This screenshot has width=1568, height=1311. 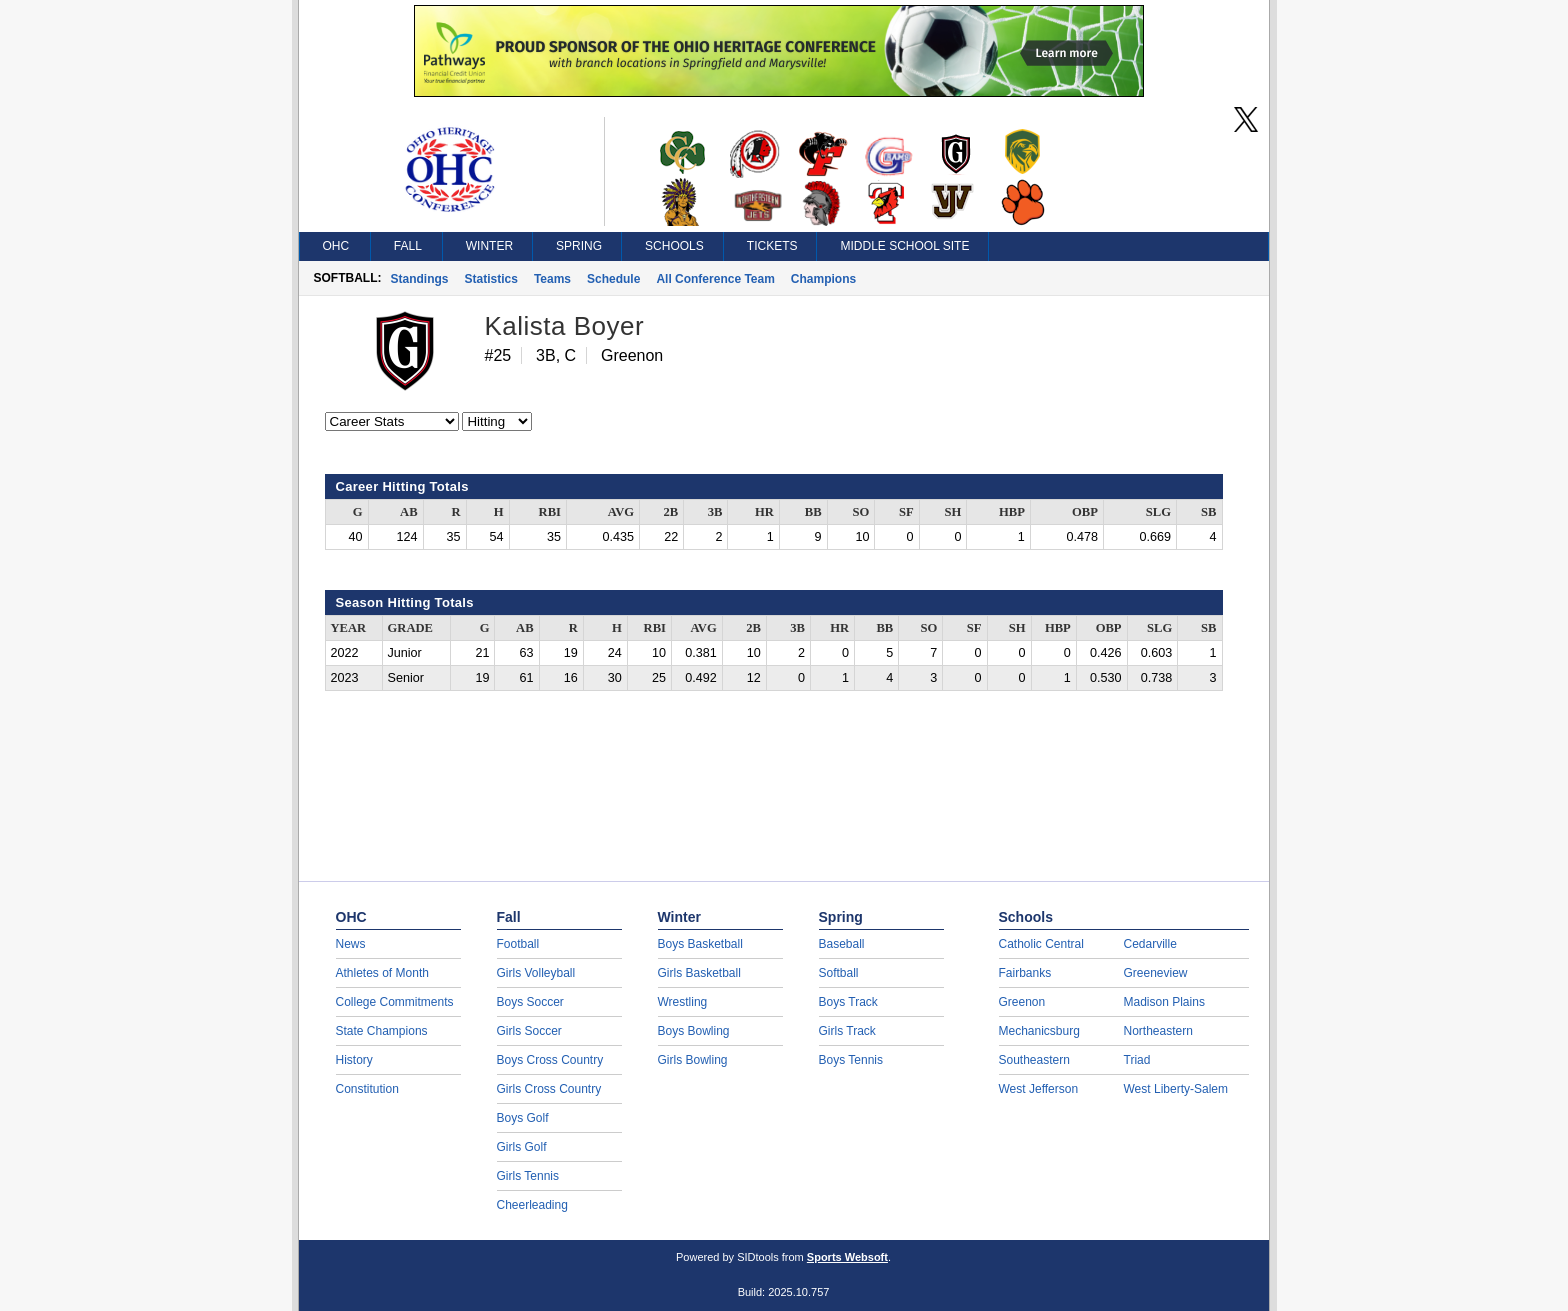 What do you see at coordinates (839, 973) in the screenshot?
I see `Softball` at bounding box center [839, 973].